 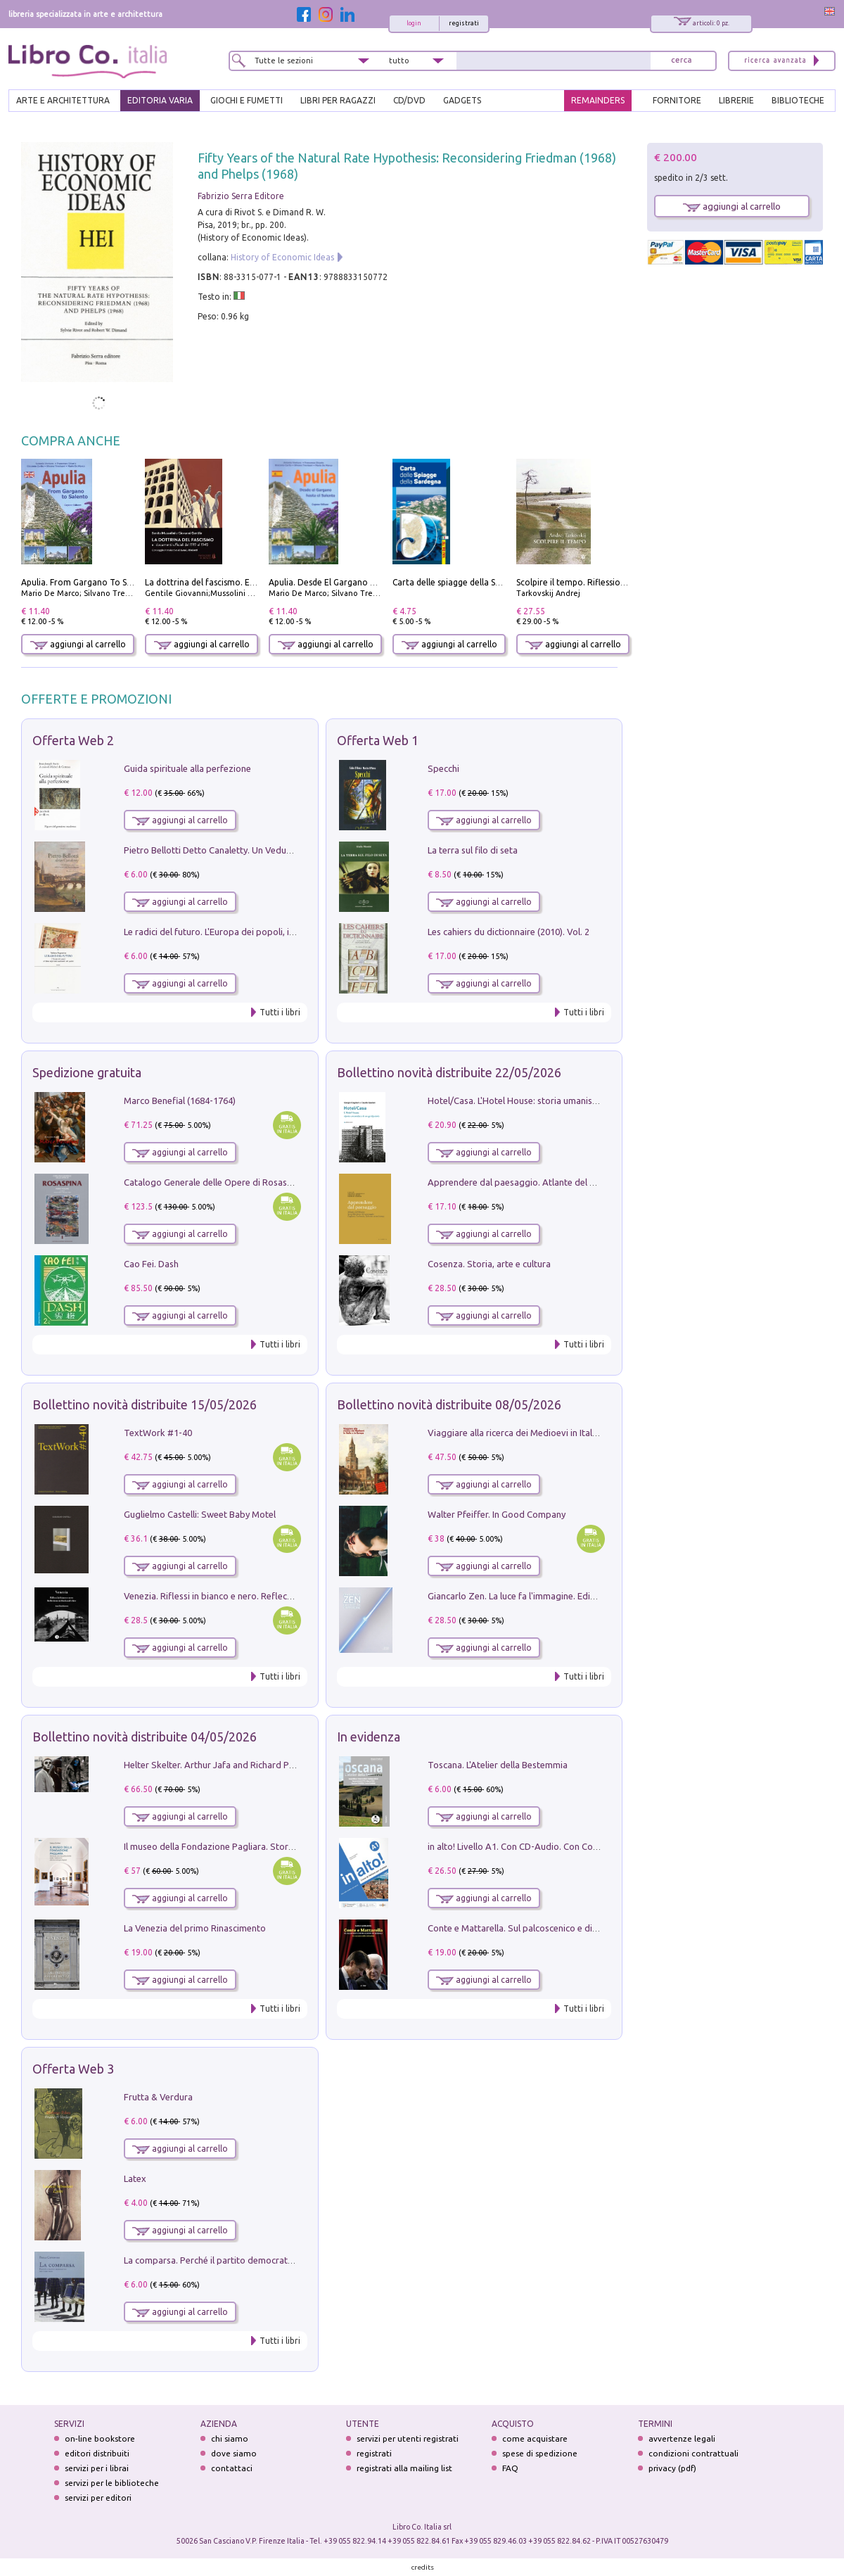 What do you see at coordinates (677, 100) in the screenshot?
I see `FORNITORE` at bounding box center [677, 100].